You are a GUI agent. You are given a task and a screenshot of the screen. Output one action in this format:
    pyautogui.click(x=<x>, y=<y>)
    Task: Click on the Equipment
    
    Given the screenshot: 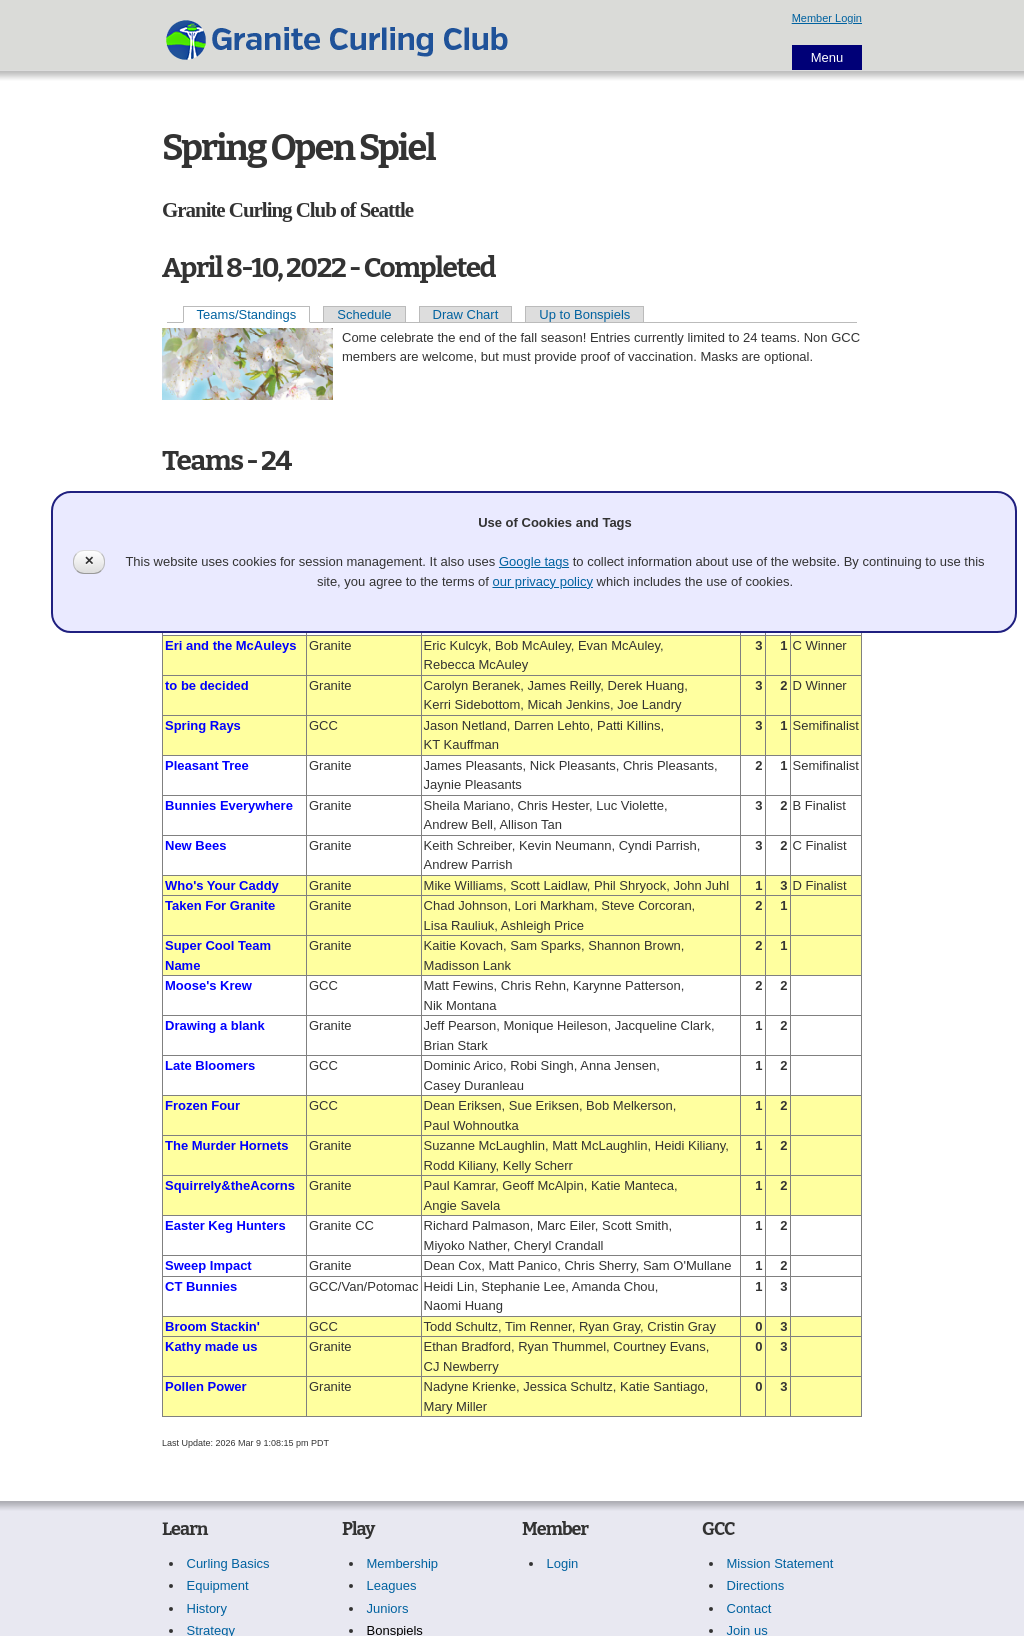 What is the action you would take?
    pyautogui.click(x=218, y=1585)
    